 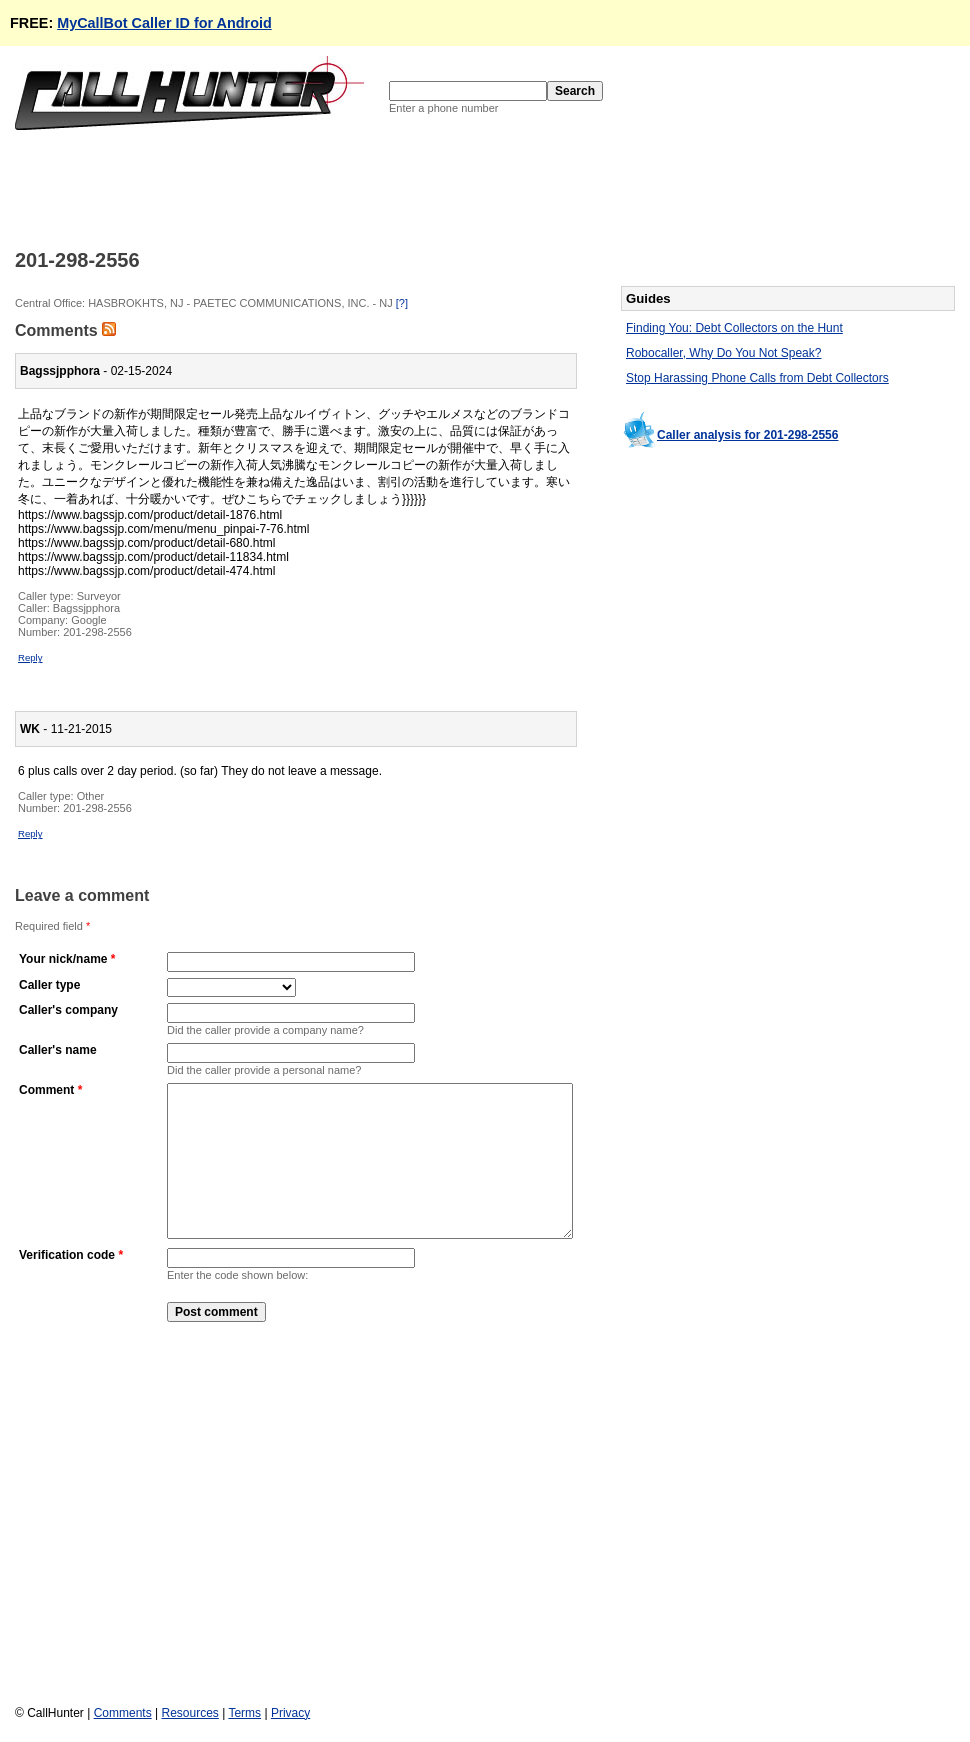 What do you see at coordinates (97, 632) in the screenshot?
I see `201-298-2556` at bounding box center [97, 632].